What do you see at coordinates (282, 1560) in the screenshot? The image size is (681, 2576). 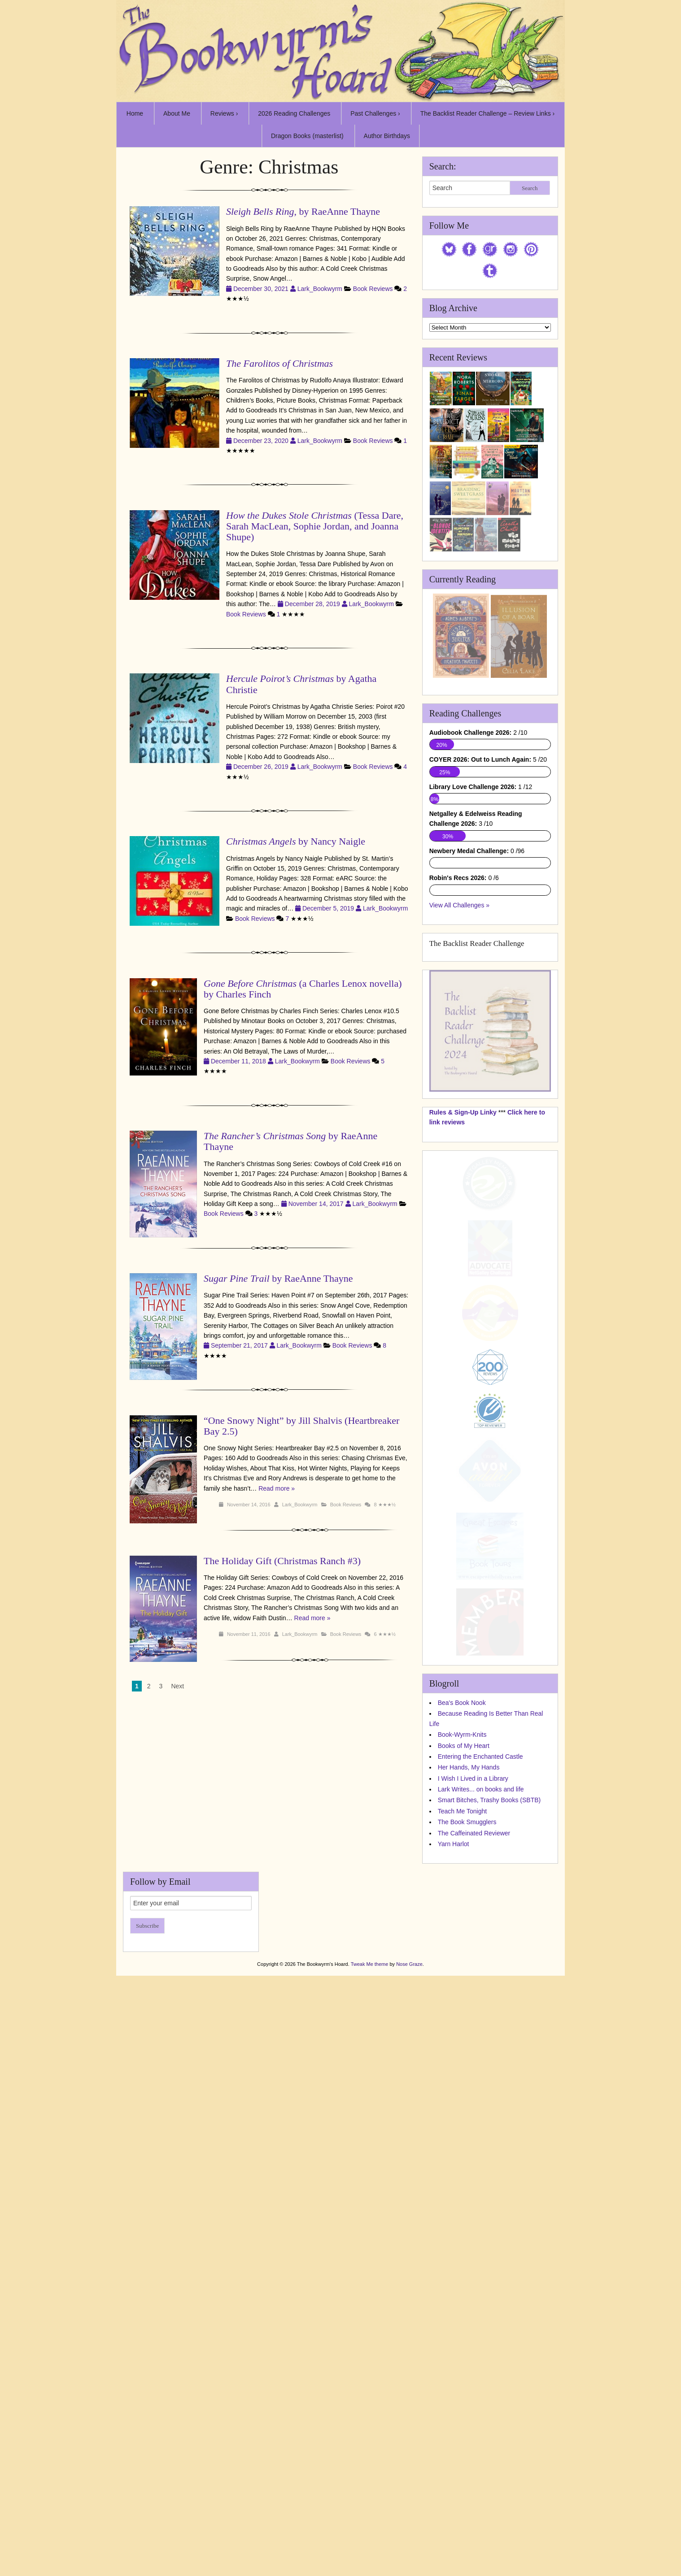 I see `The Holiday Gift (Christmas Ranch #3)` at bounding box center [282, 1560].